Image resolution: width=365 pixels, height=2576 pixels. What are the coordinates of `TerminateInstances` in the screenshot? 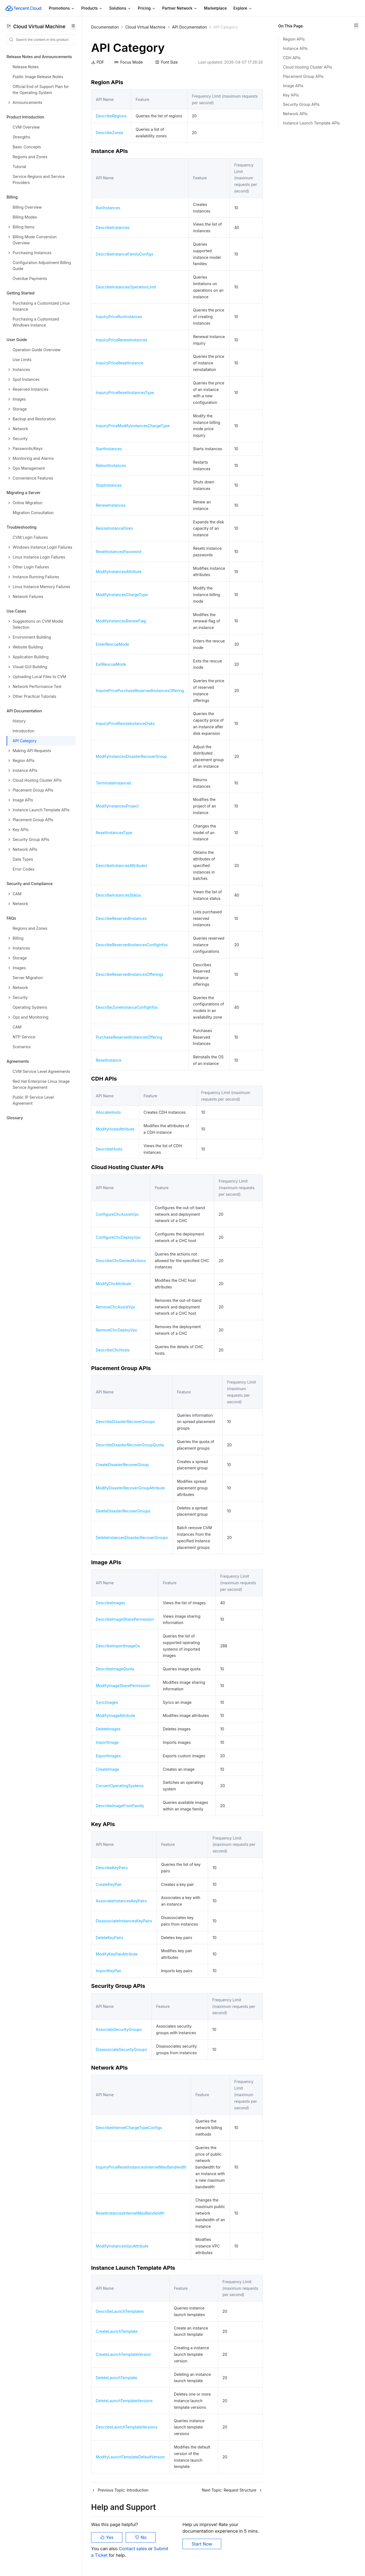 It's located at (113, 783).